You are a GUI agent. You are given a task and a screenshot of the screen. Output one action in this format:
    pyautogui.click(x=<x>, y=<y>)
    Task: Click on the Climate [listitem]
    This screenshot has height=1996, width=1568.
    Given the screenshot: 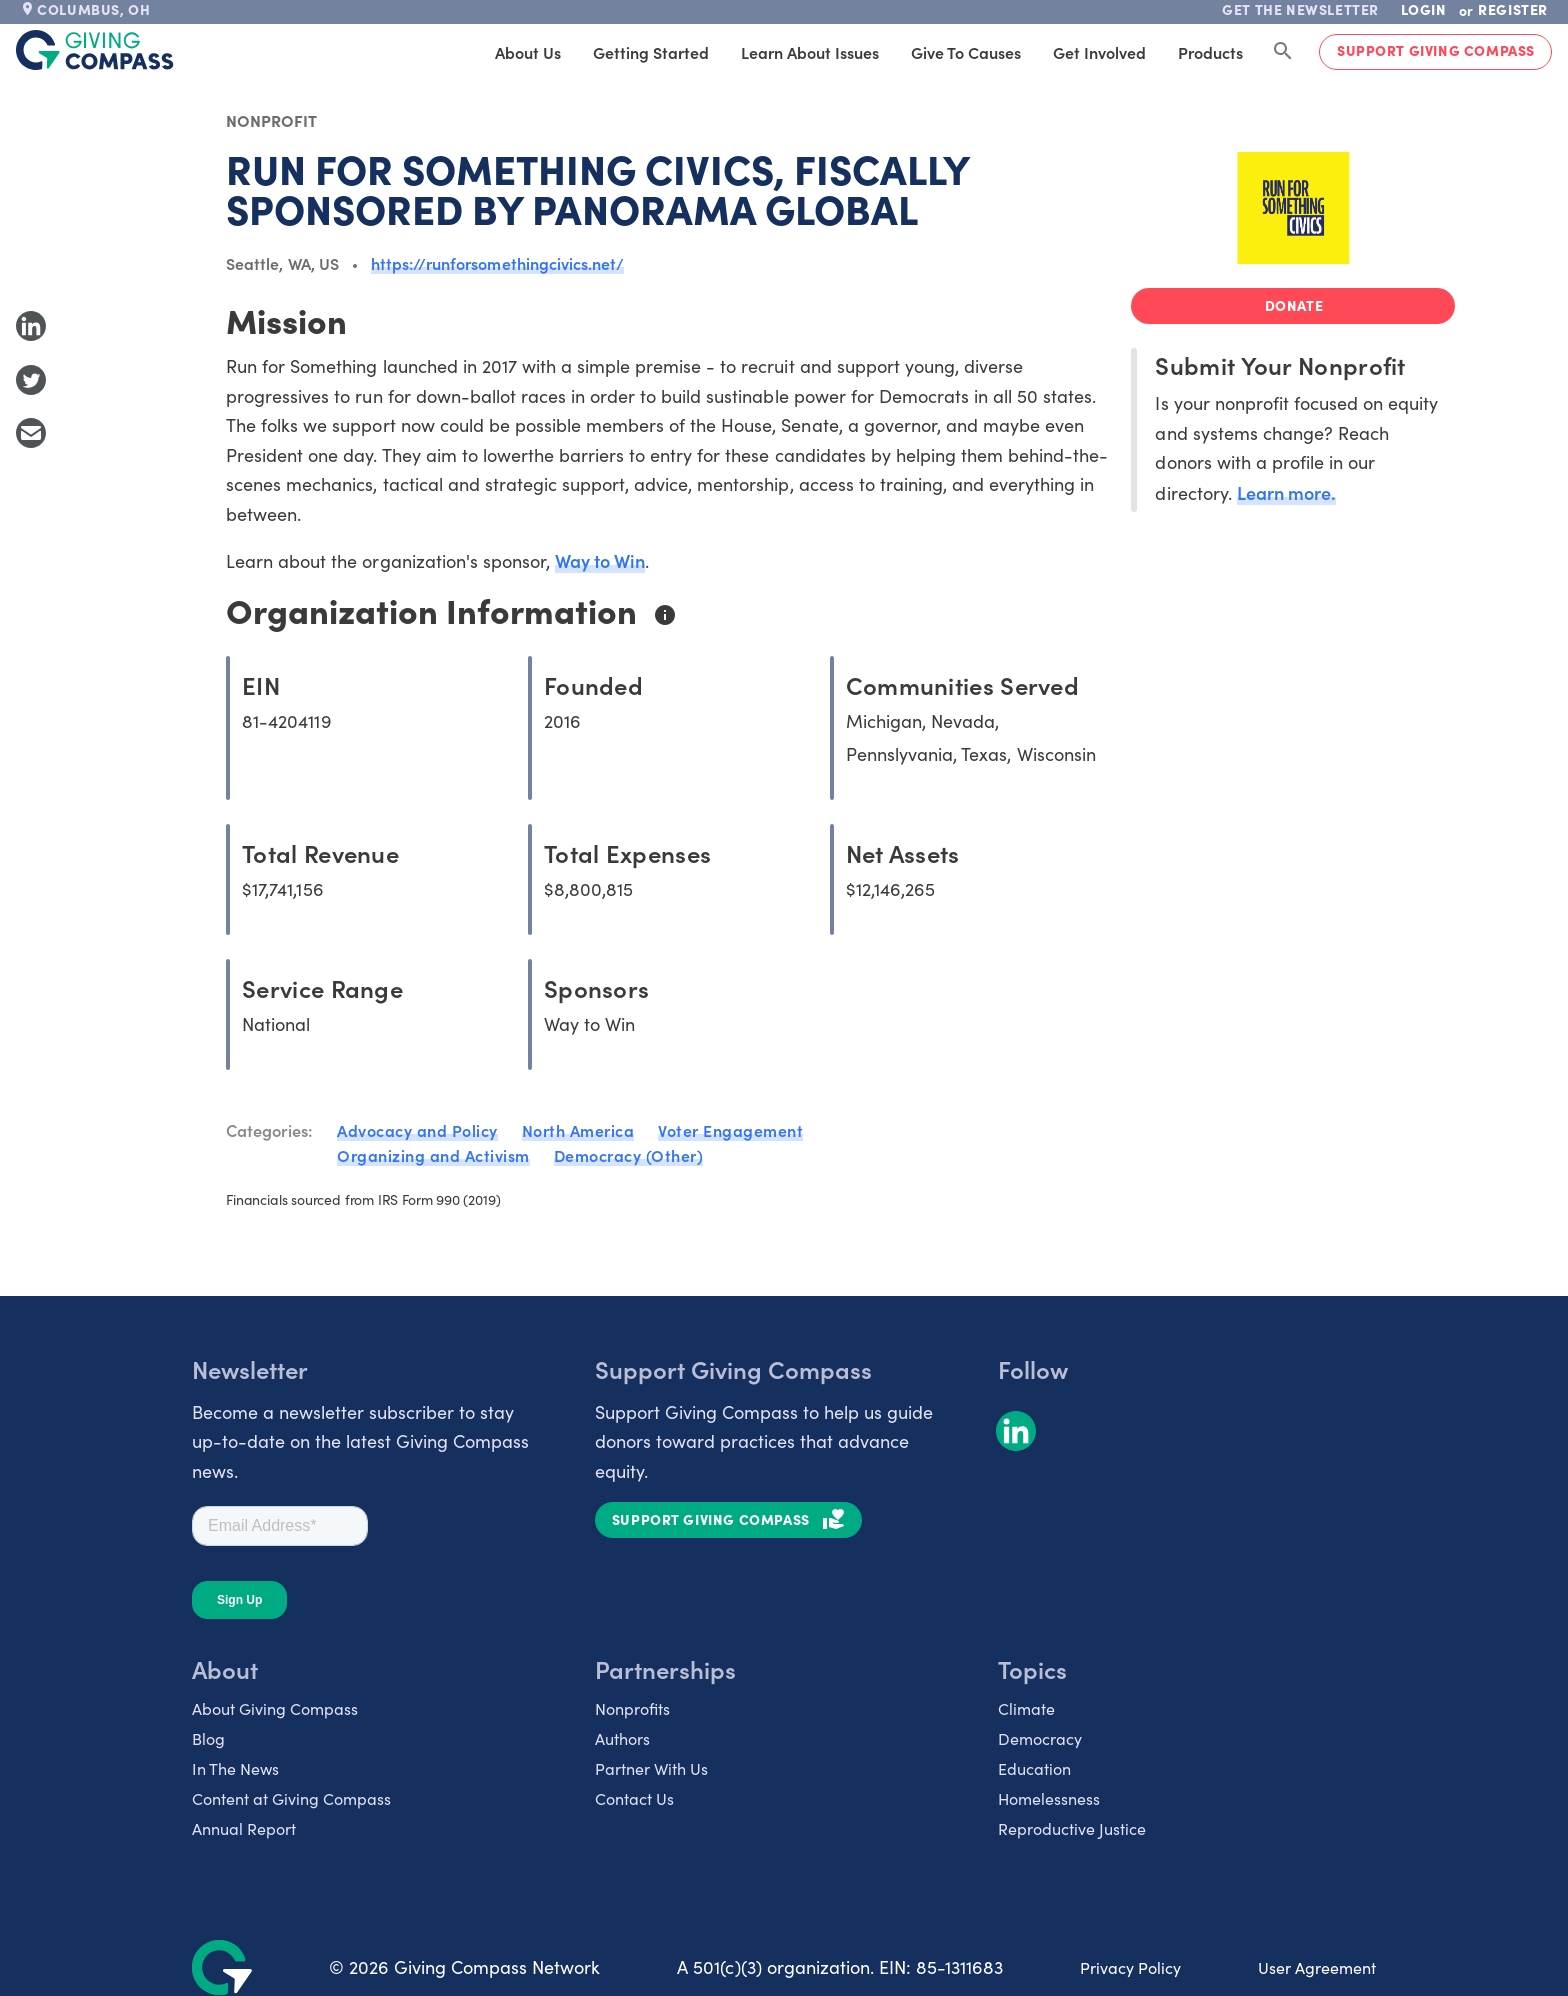 What is the action you would take?
    pyautogui.click(x=1026, y=1708)
    